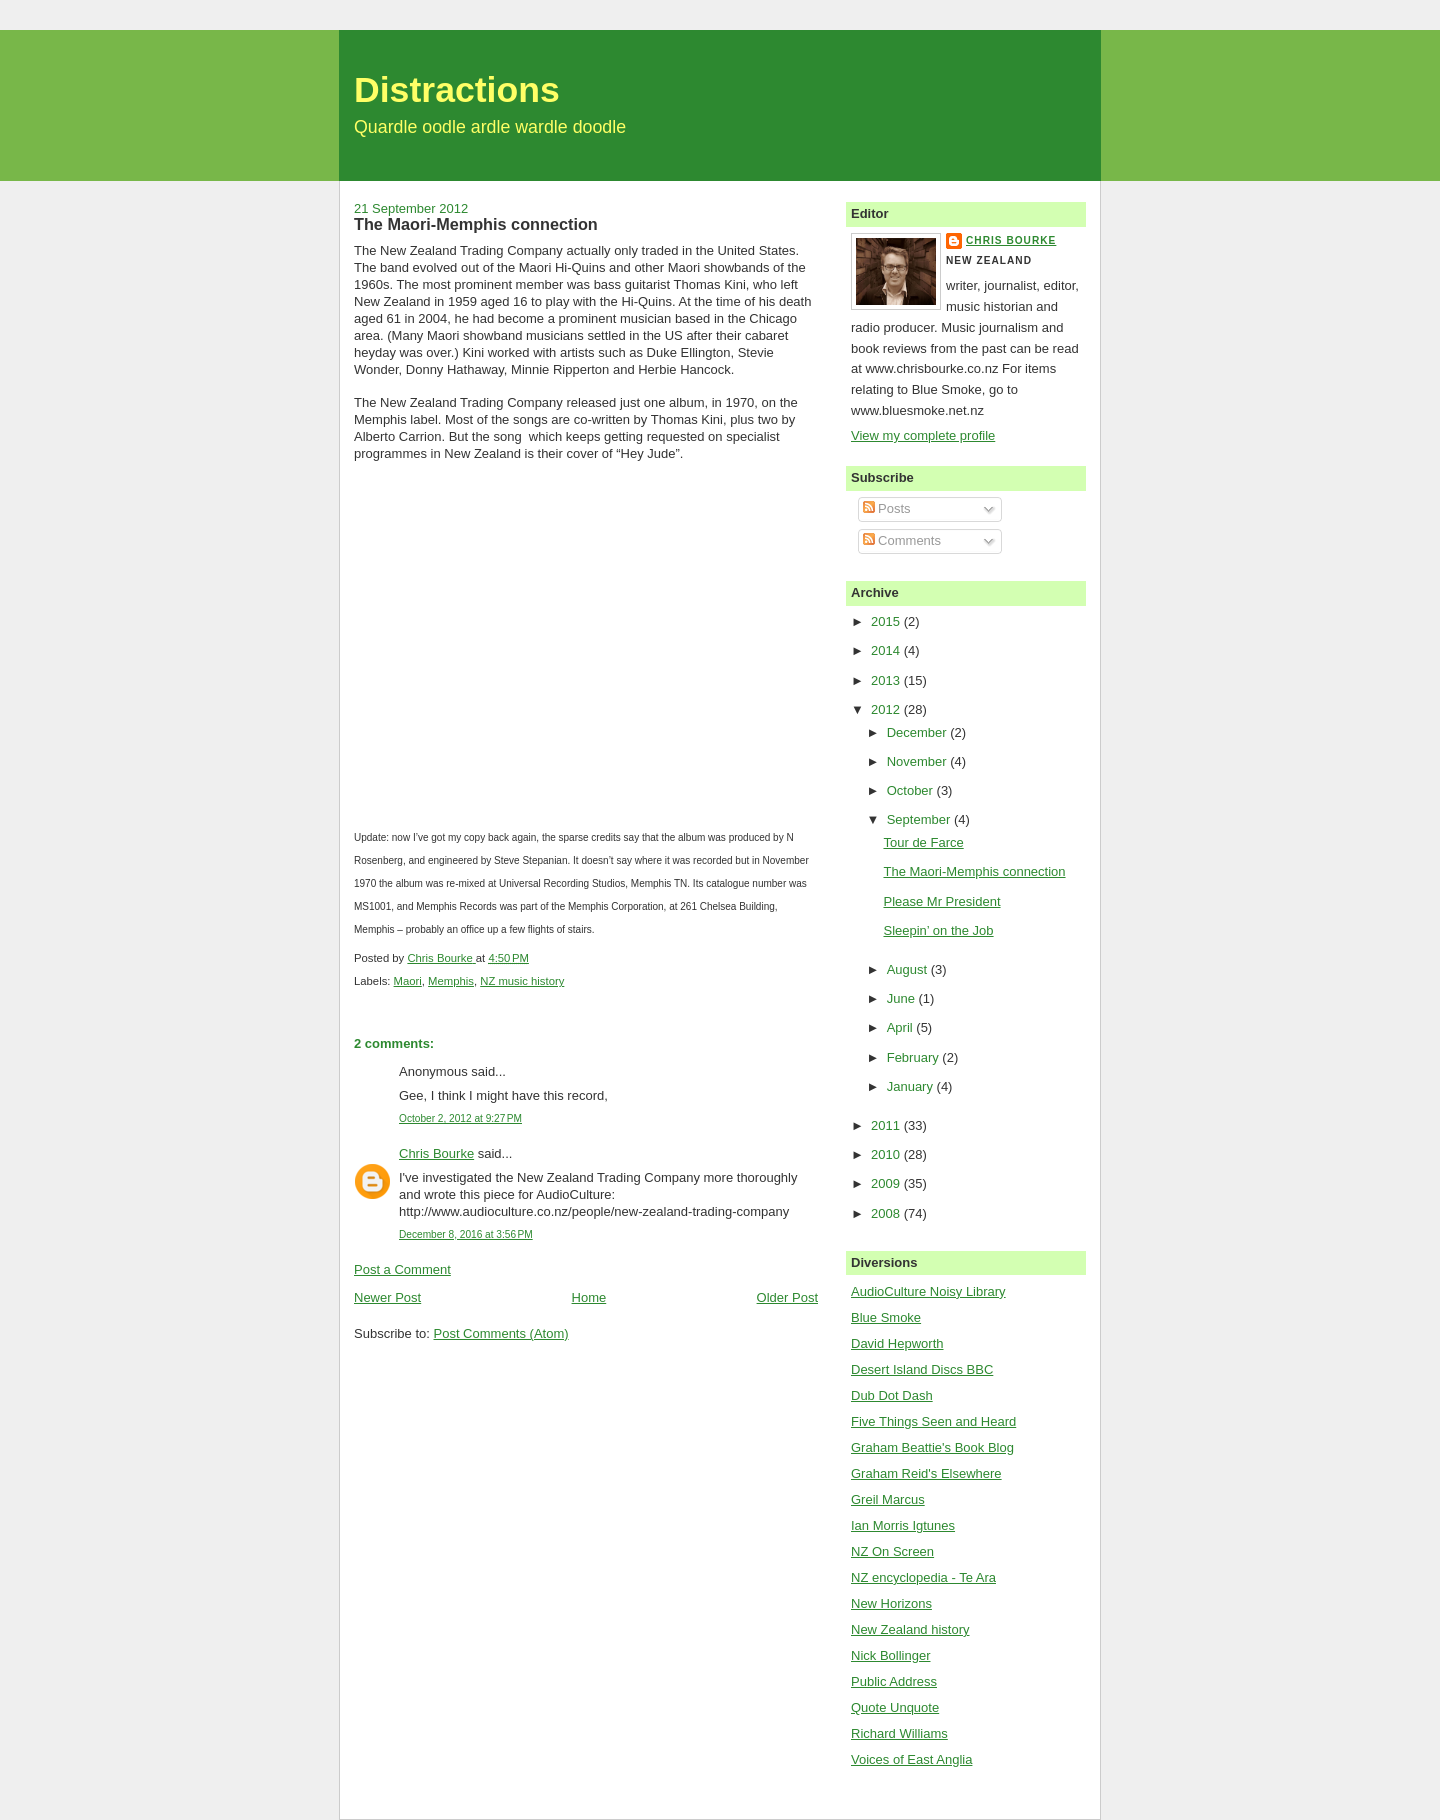 The height and width of the screenshot is (1820, 1440). What do you see at coordinates (436, 1153) in the screenshot?
I see `Chris Bourke` at bounding box center [436, 1153].